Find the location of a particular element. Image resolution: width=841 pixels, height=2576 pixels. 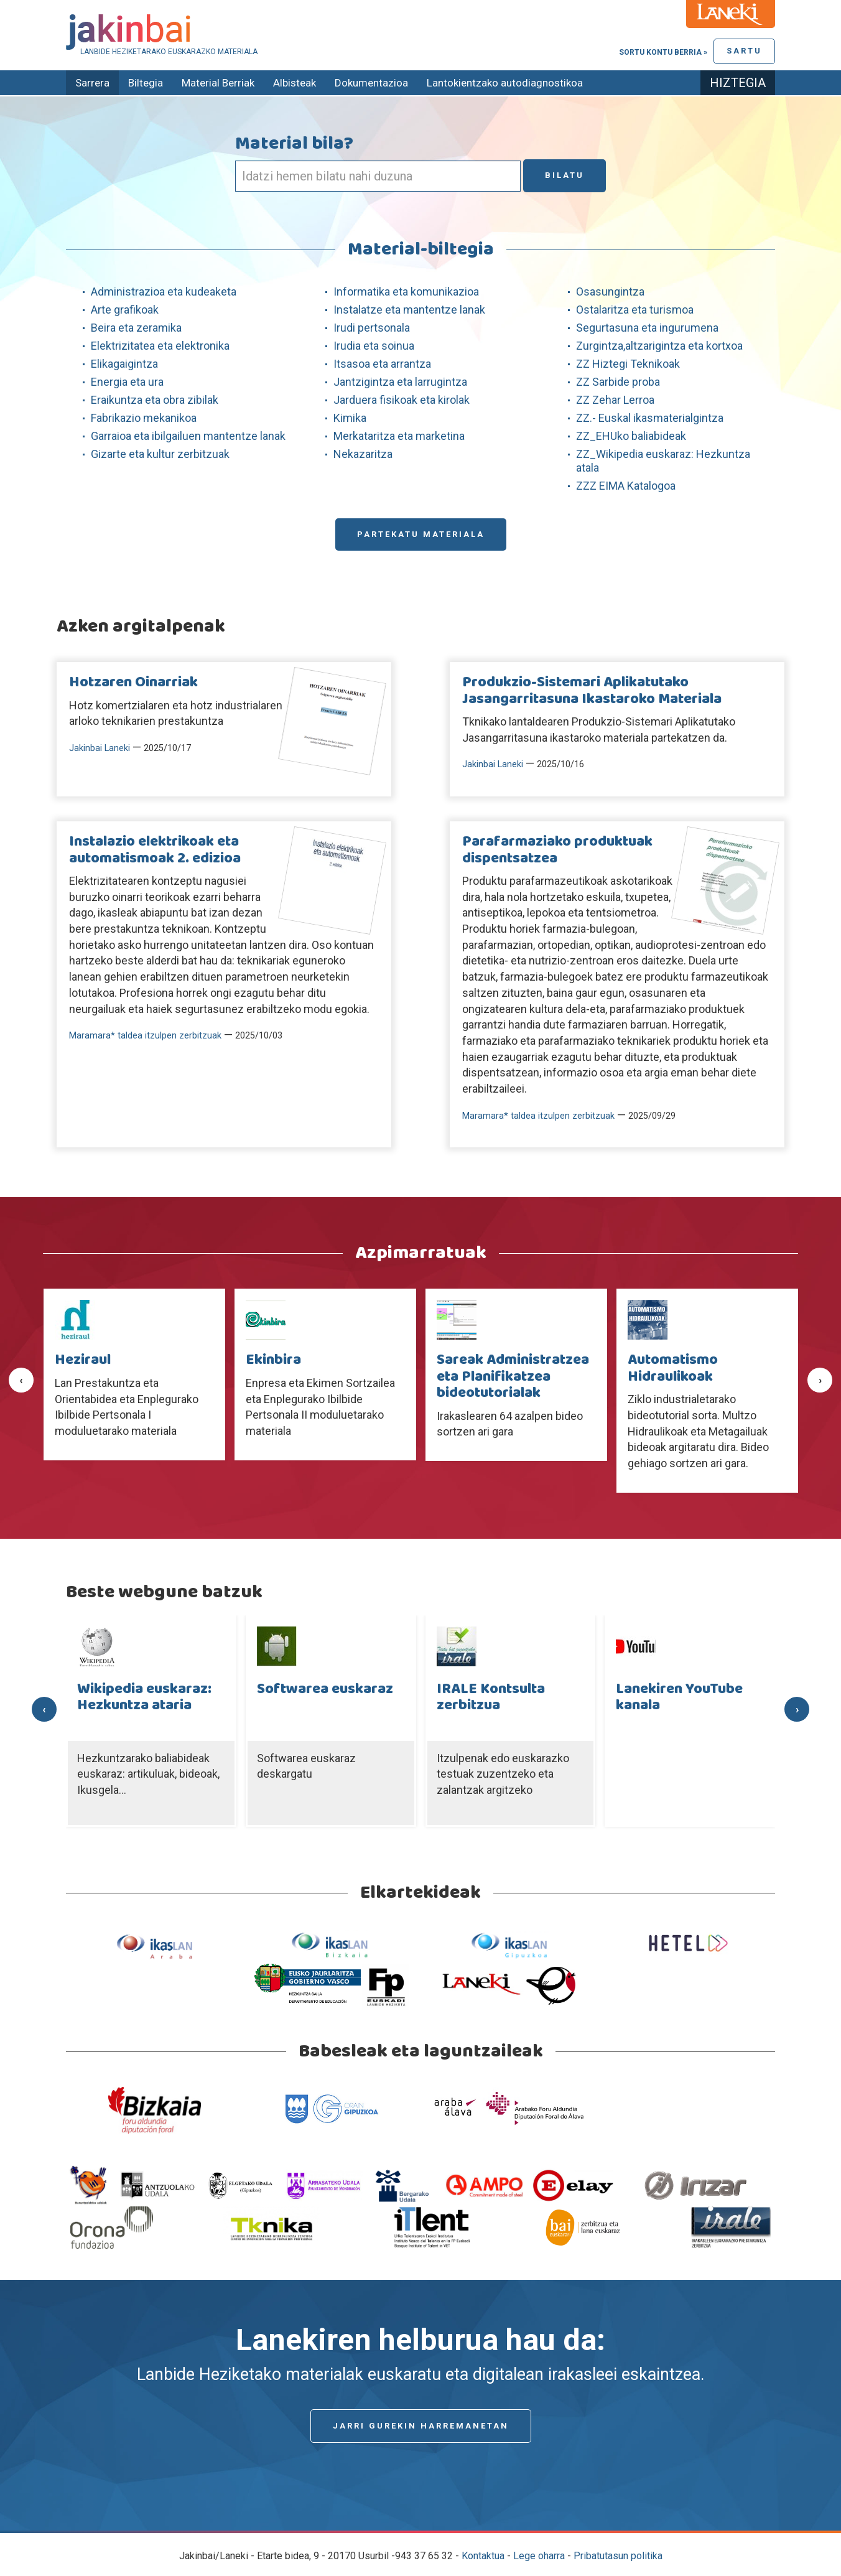

Itsasoa eta arrantza is located at coordinates (382, 363).